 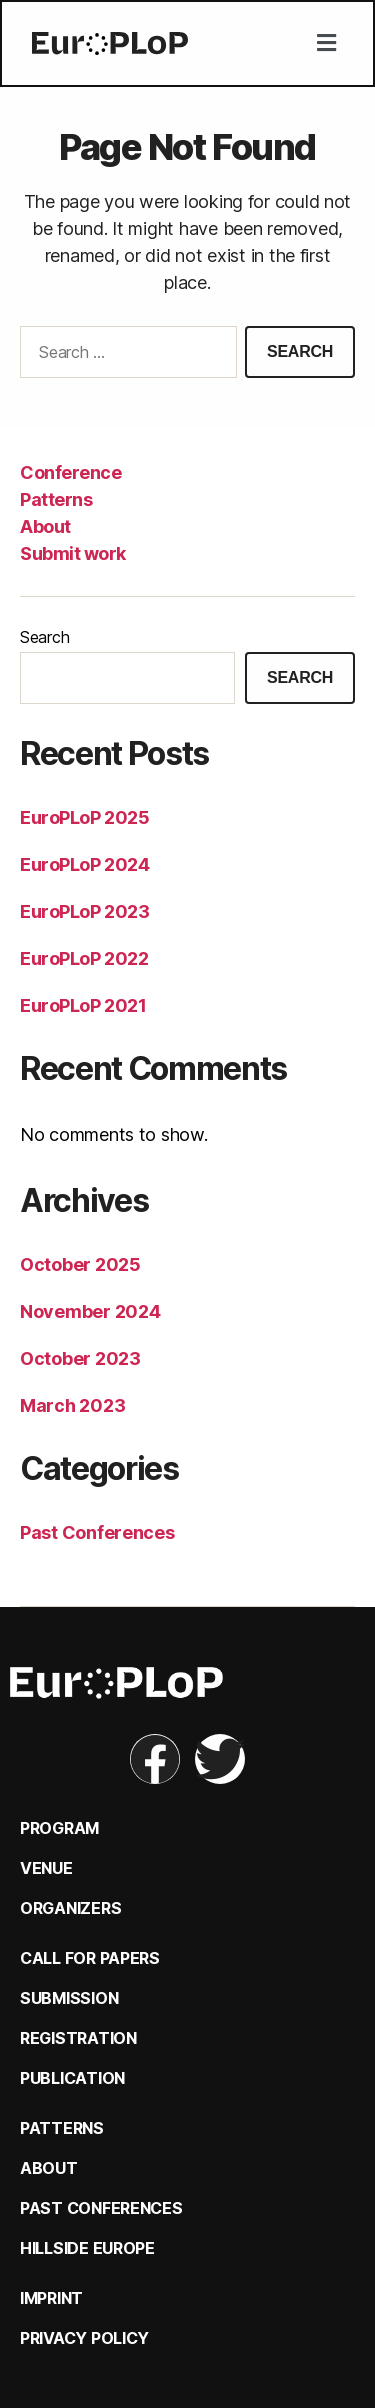 What do you see at coordinates (72, 1405) in the screenshot?
I see `March 2023` at bounding box center [72, 1405].